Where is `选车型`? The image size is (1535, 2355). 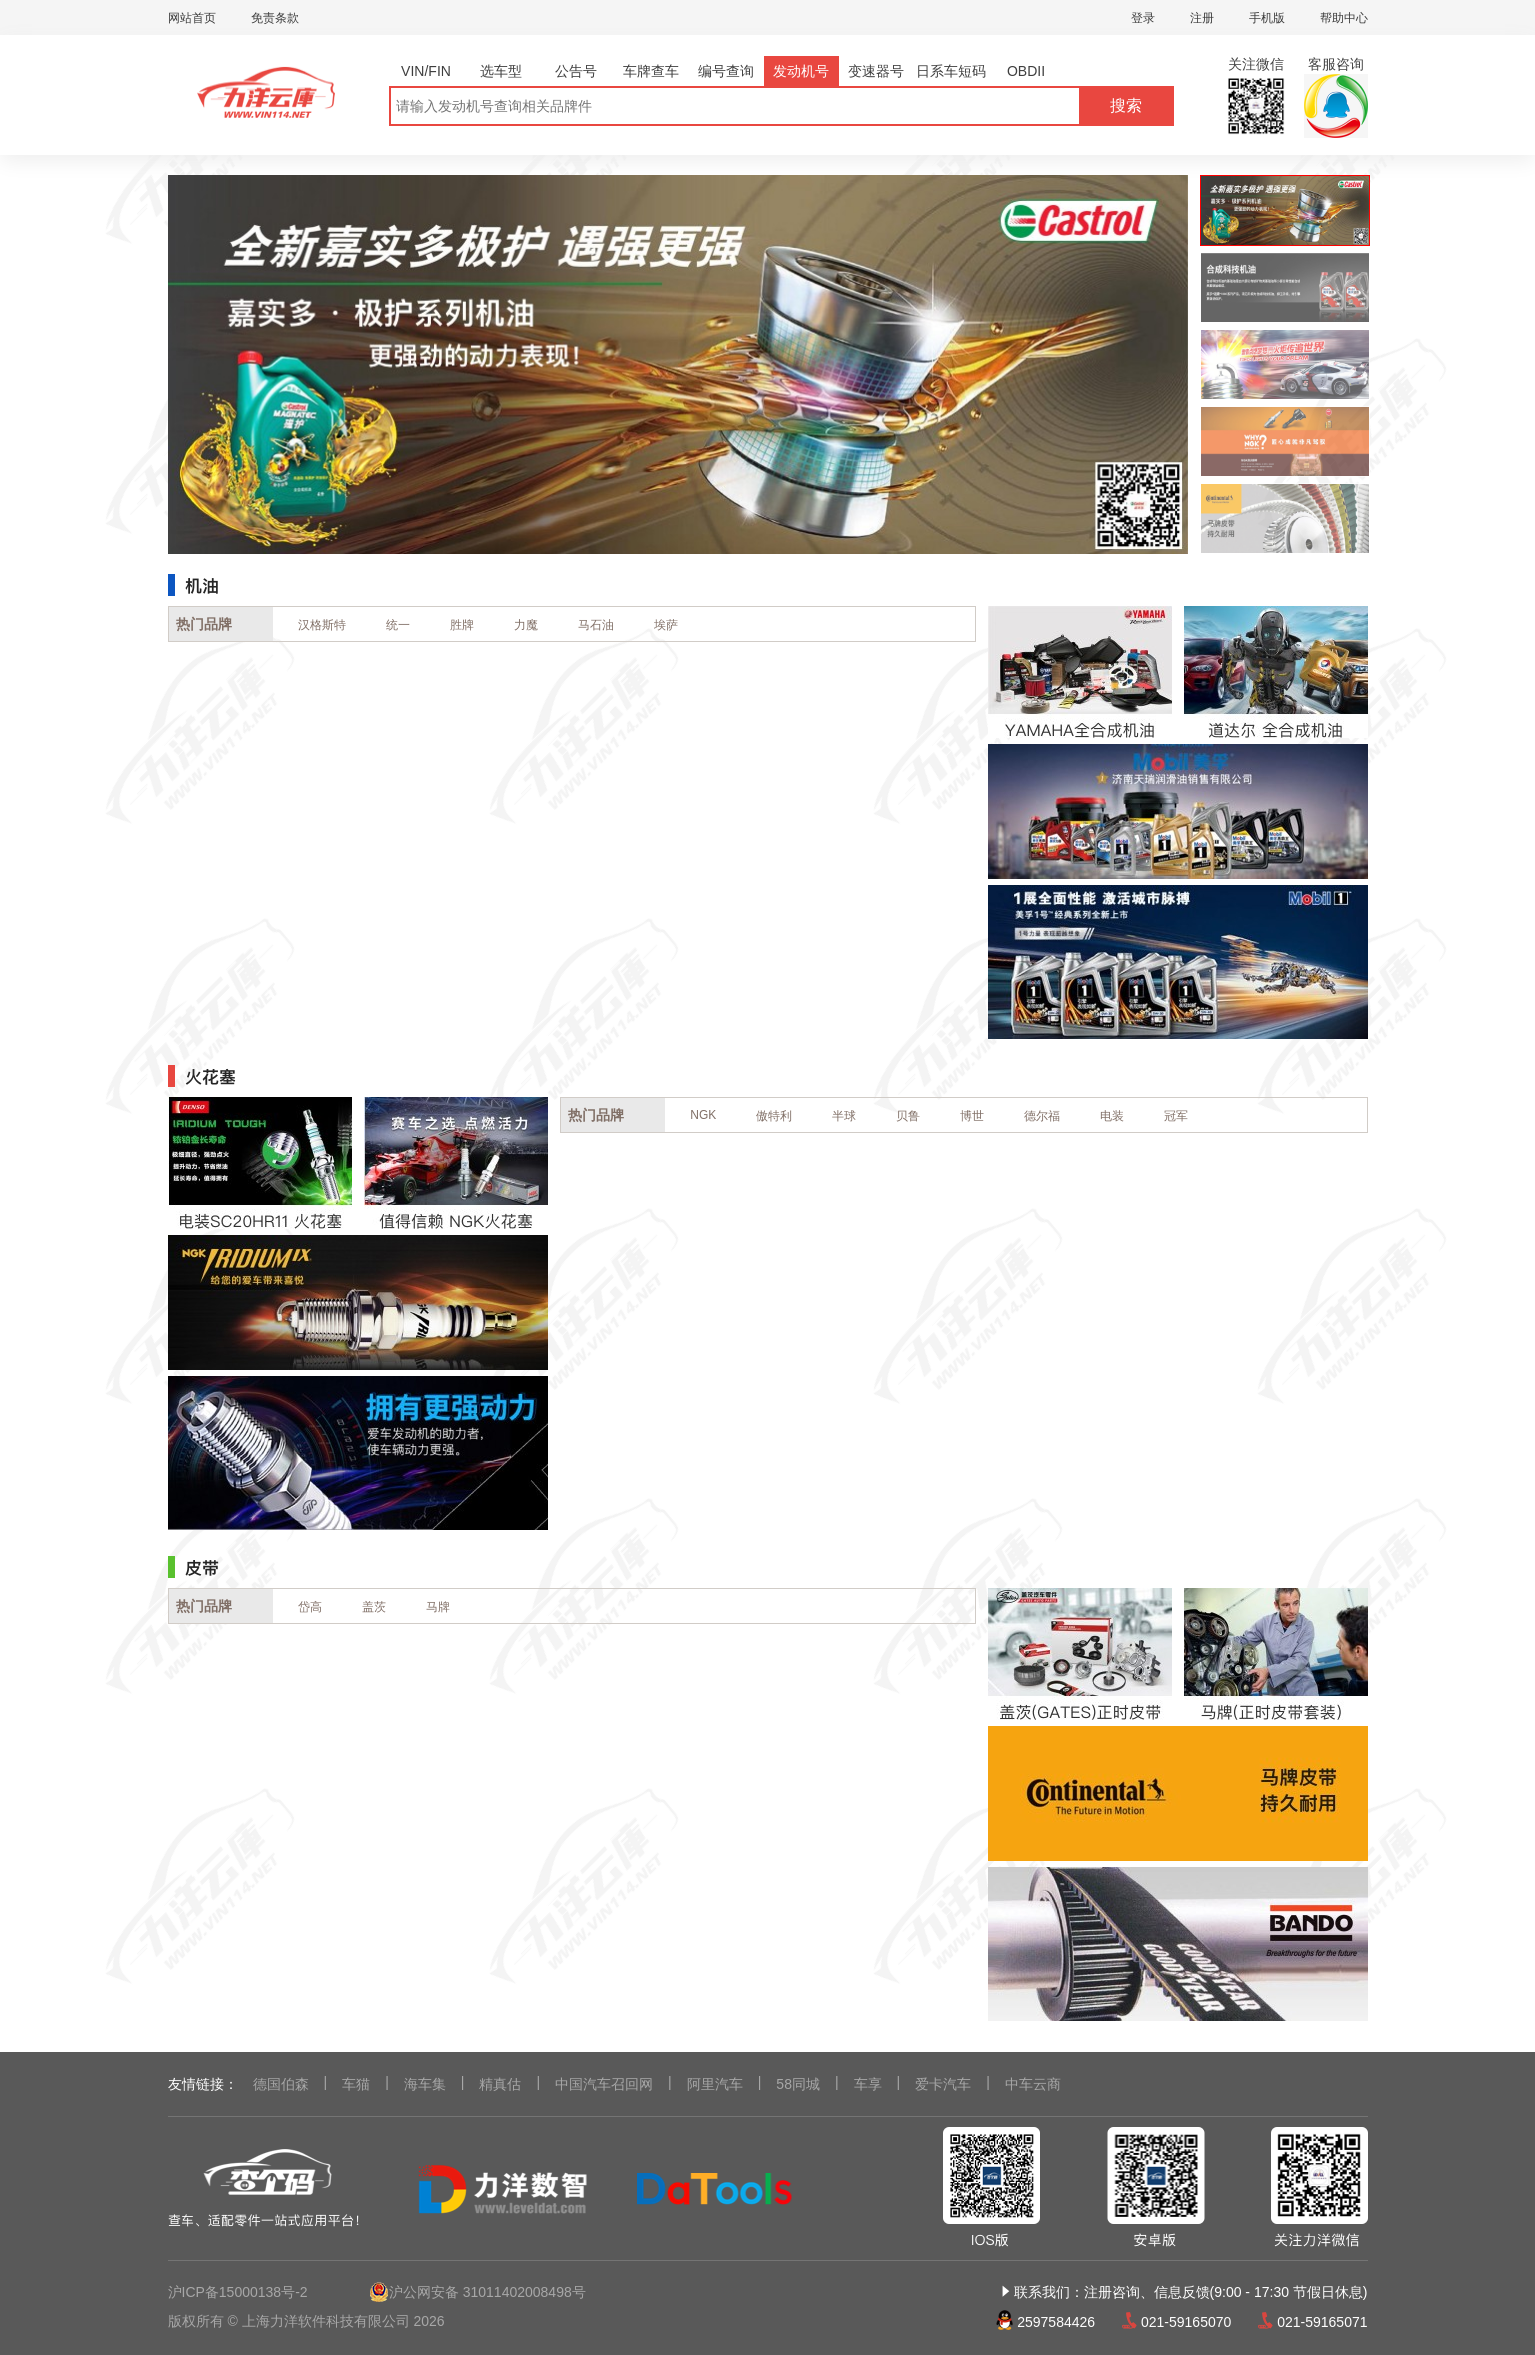
选车型 is located at coordinates (501, 71).